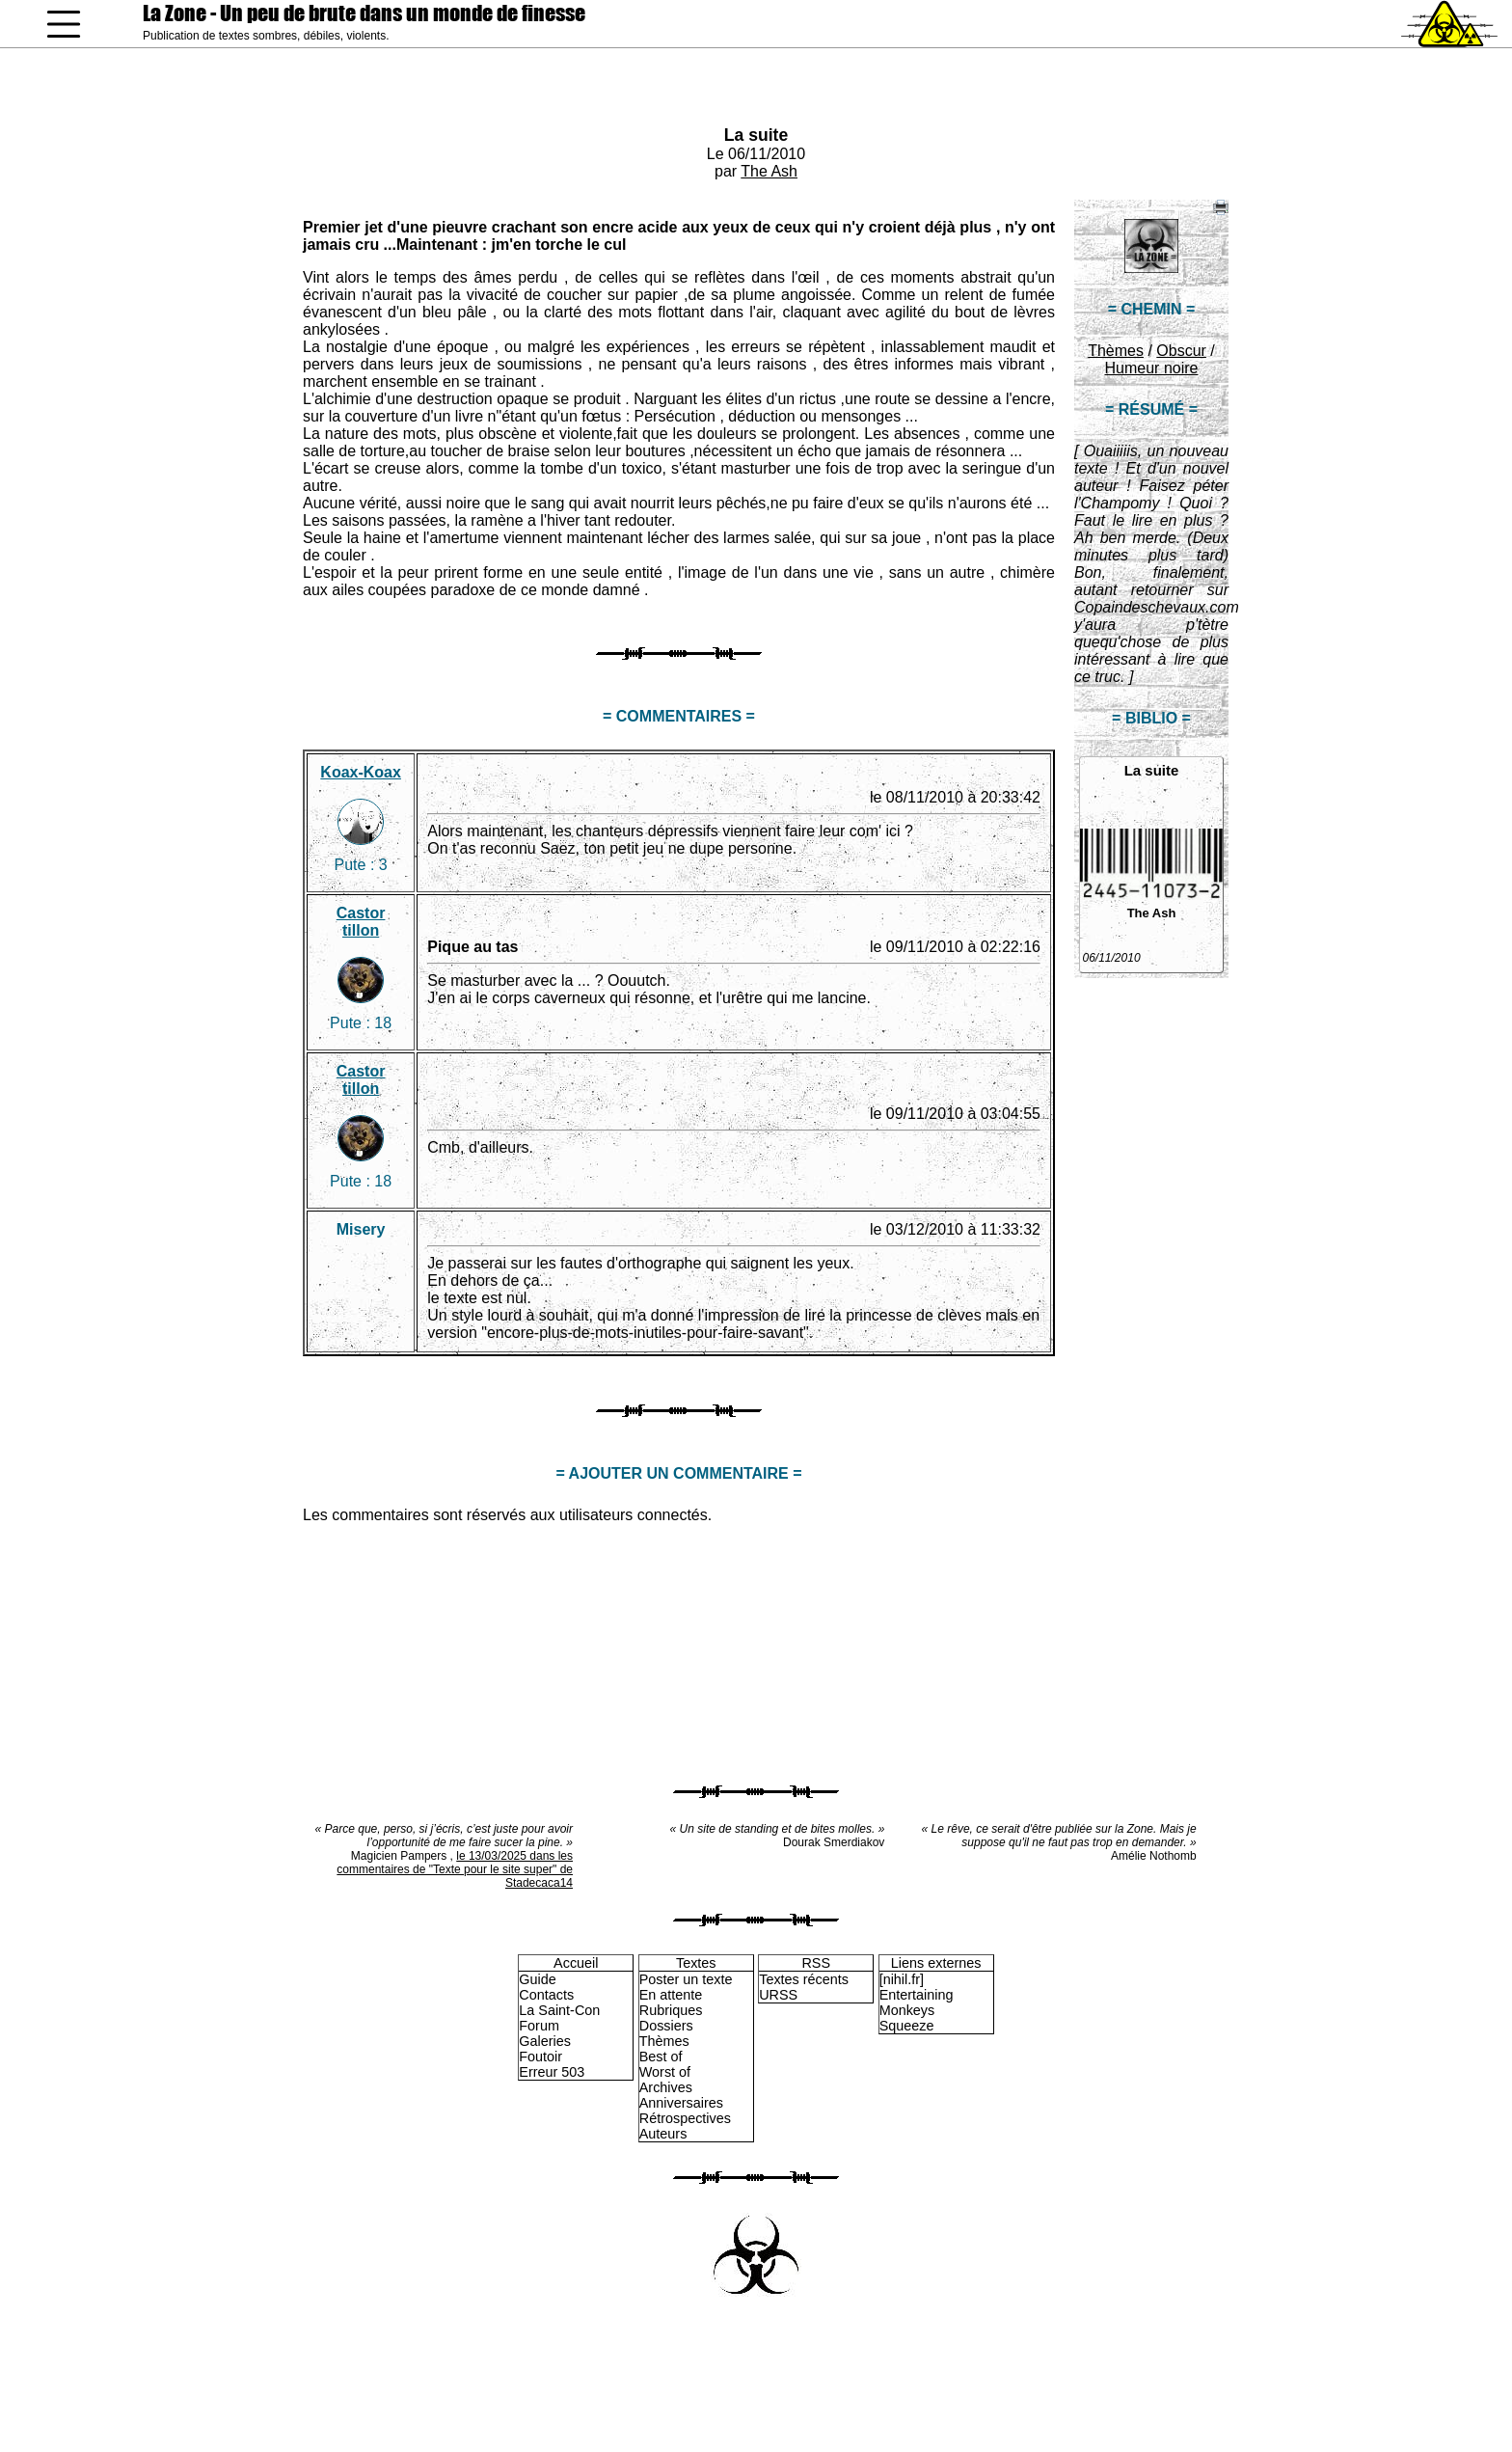 The image size is (1512, 2452). I want to click on Archives, so click(665, 2087).